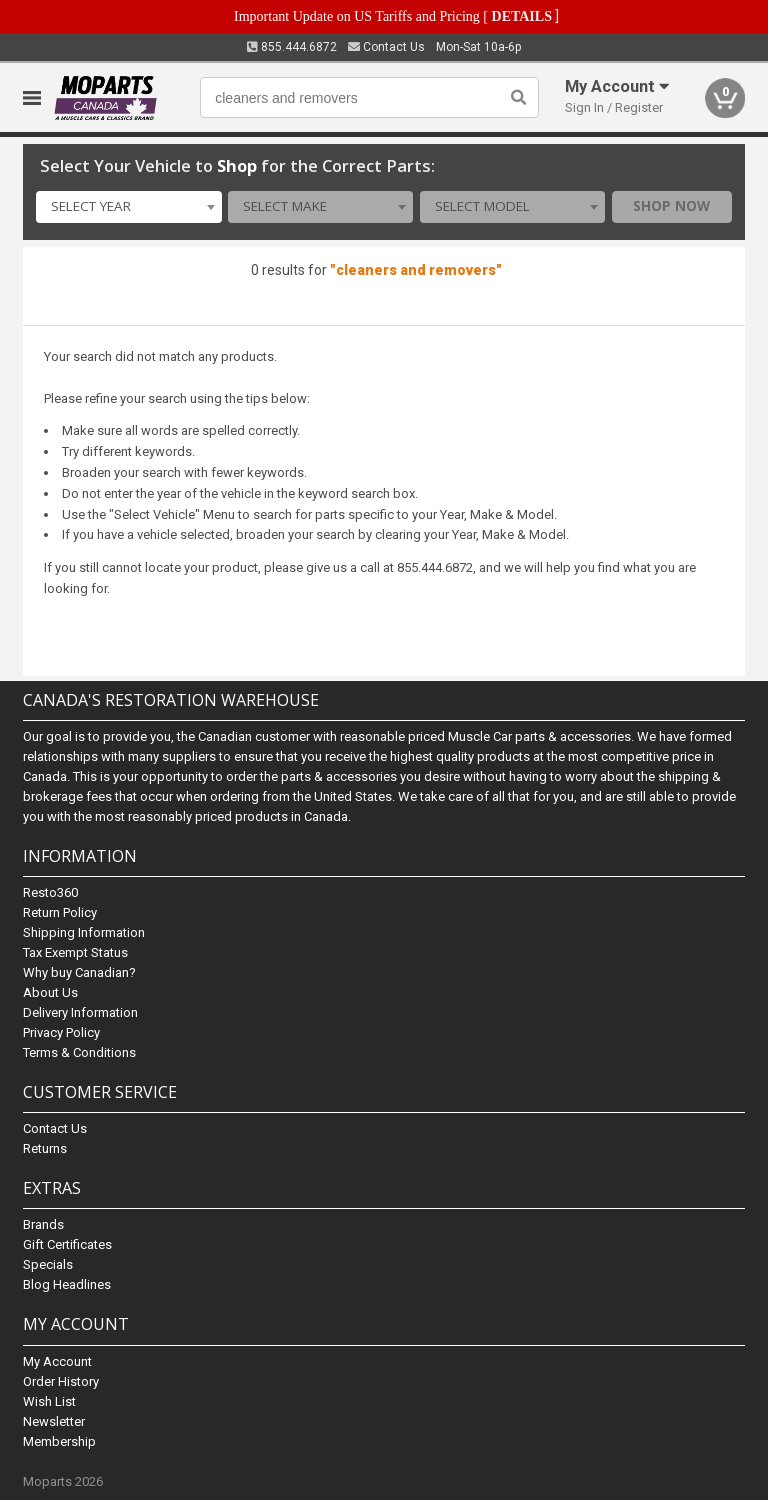 This screenshot has height=1500, width=768. Describe the element at coordinates (84, 932) in the screenshot. I see `Shipping Information` at that location.